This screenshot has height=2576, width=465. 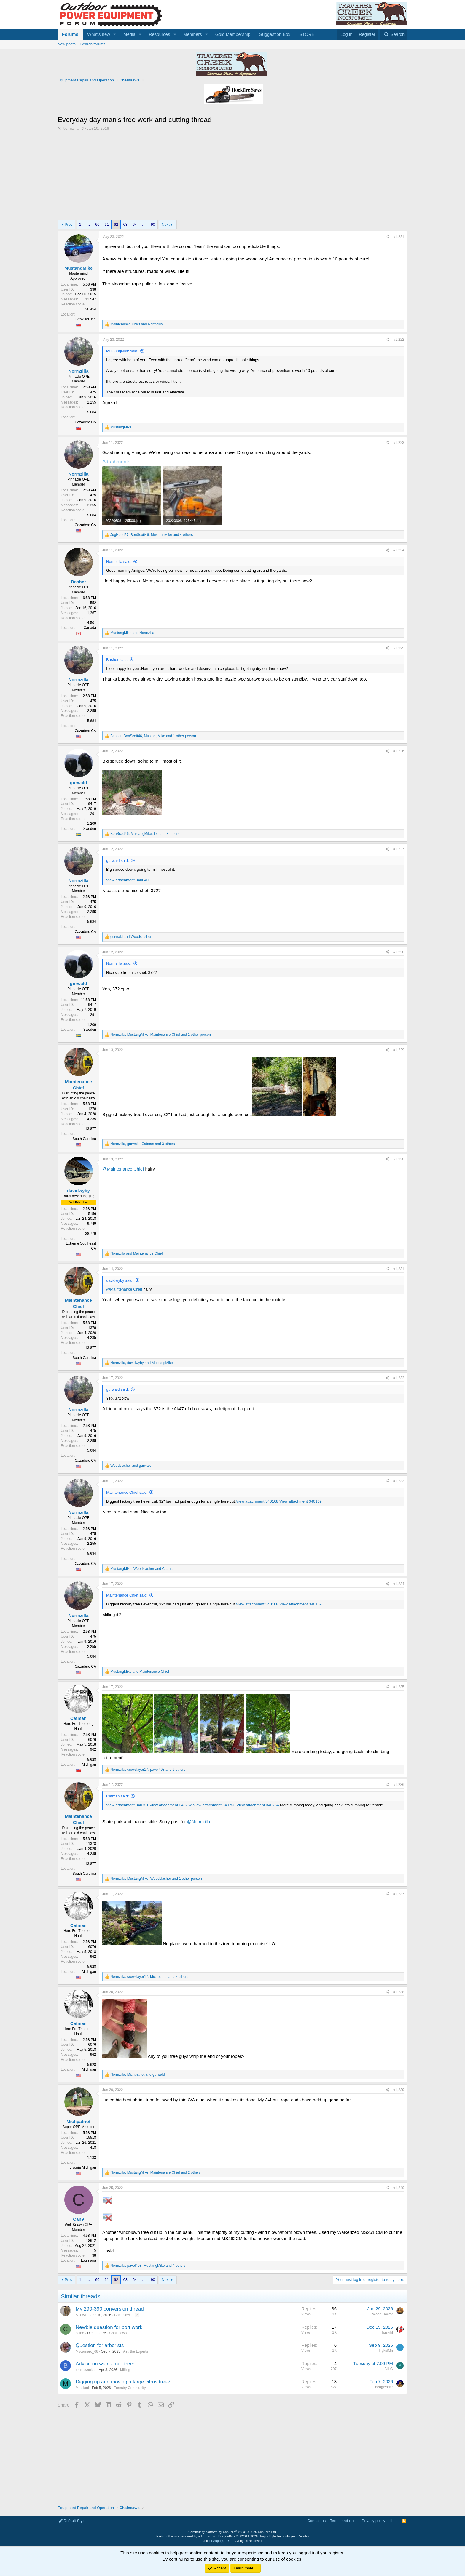 I want to click on #1,234, so click(x=398, y=1584).